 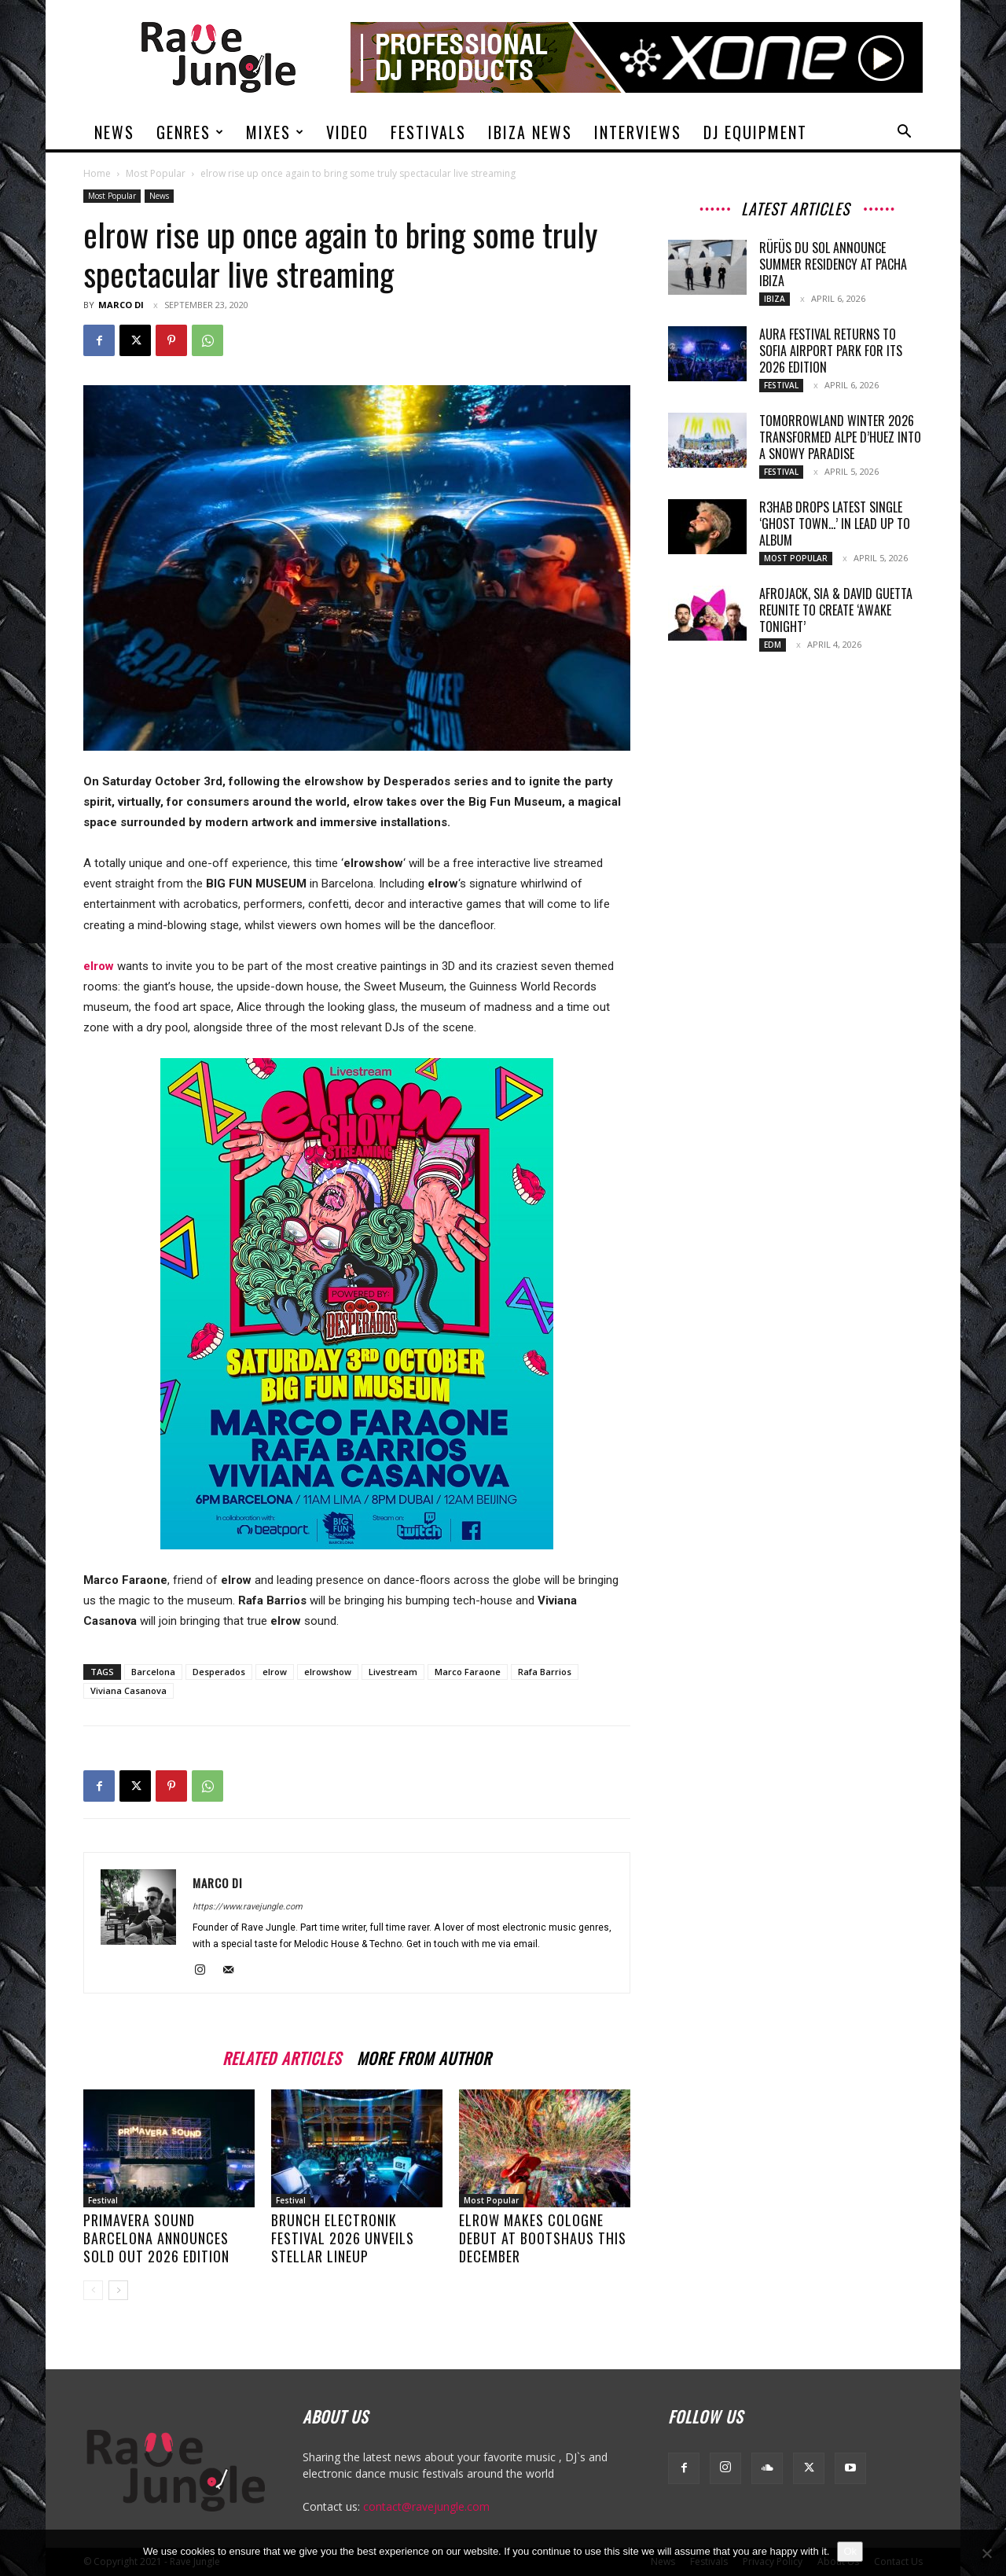 I want to click on Primavera Sound Barcelona Announces Sold Out 2026 Edition, so click(x=156, y=2238).